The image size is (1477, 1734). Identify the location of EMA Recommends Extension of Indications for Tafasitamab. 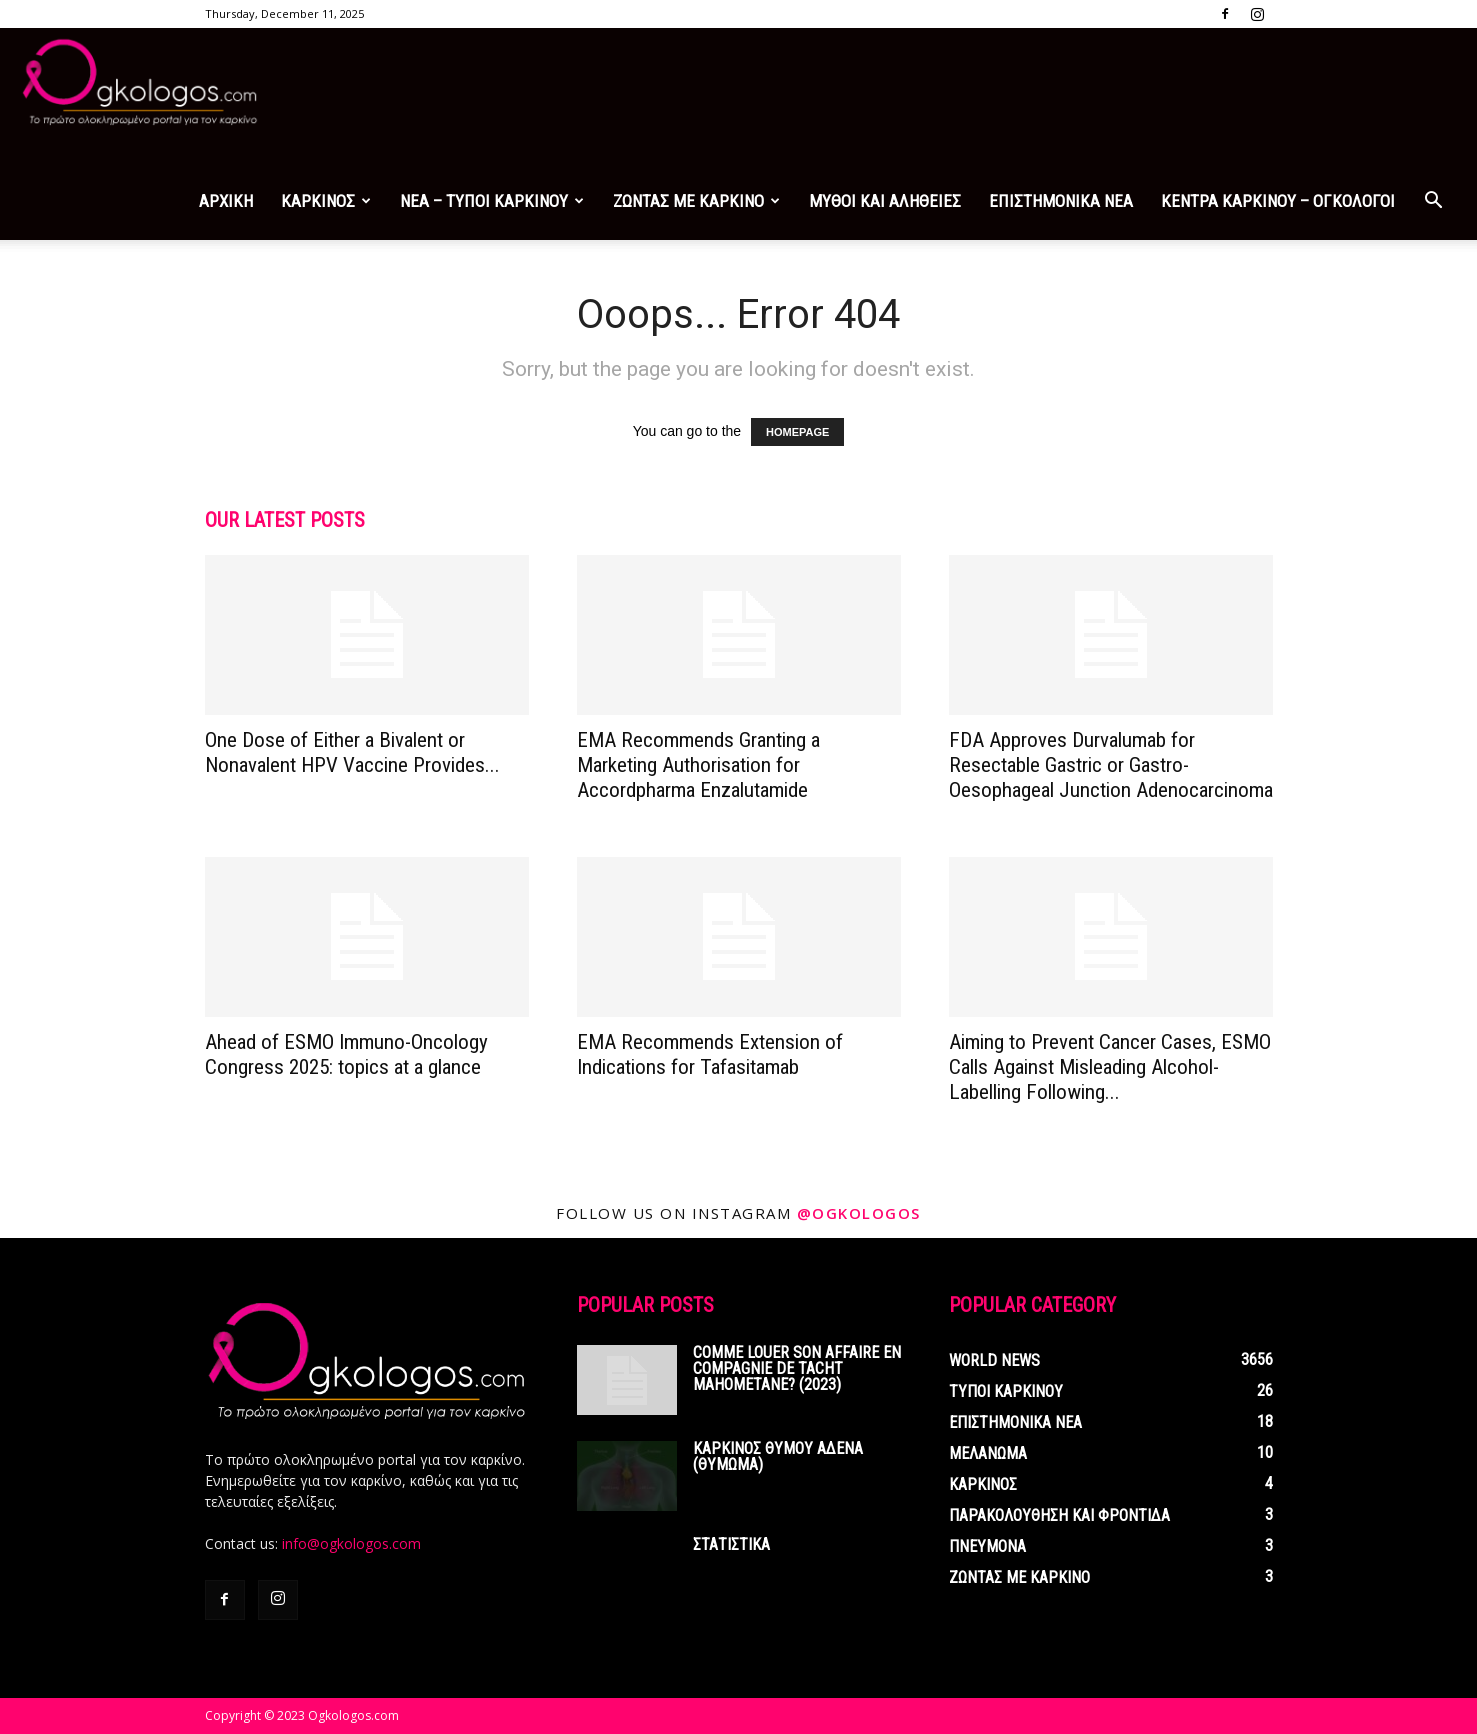
(710, 1054).